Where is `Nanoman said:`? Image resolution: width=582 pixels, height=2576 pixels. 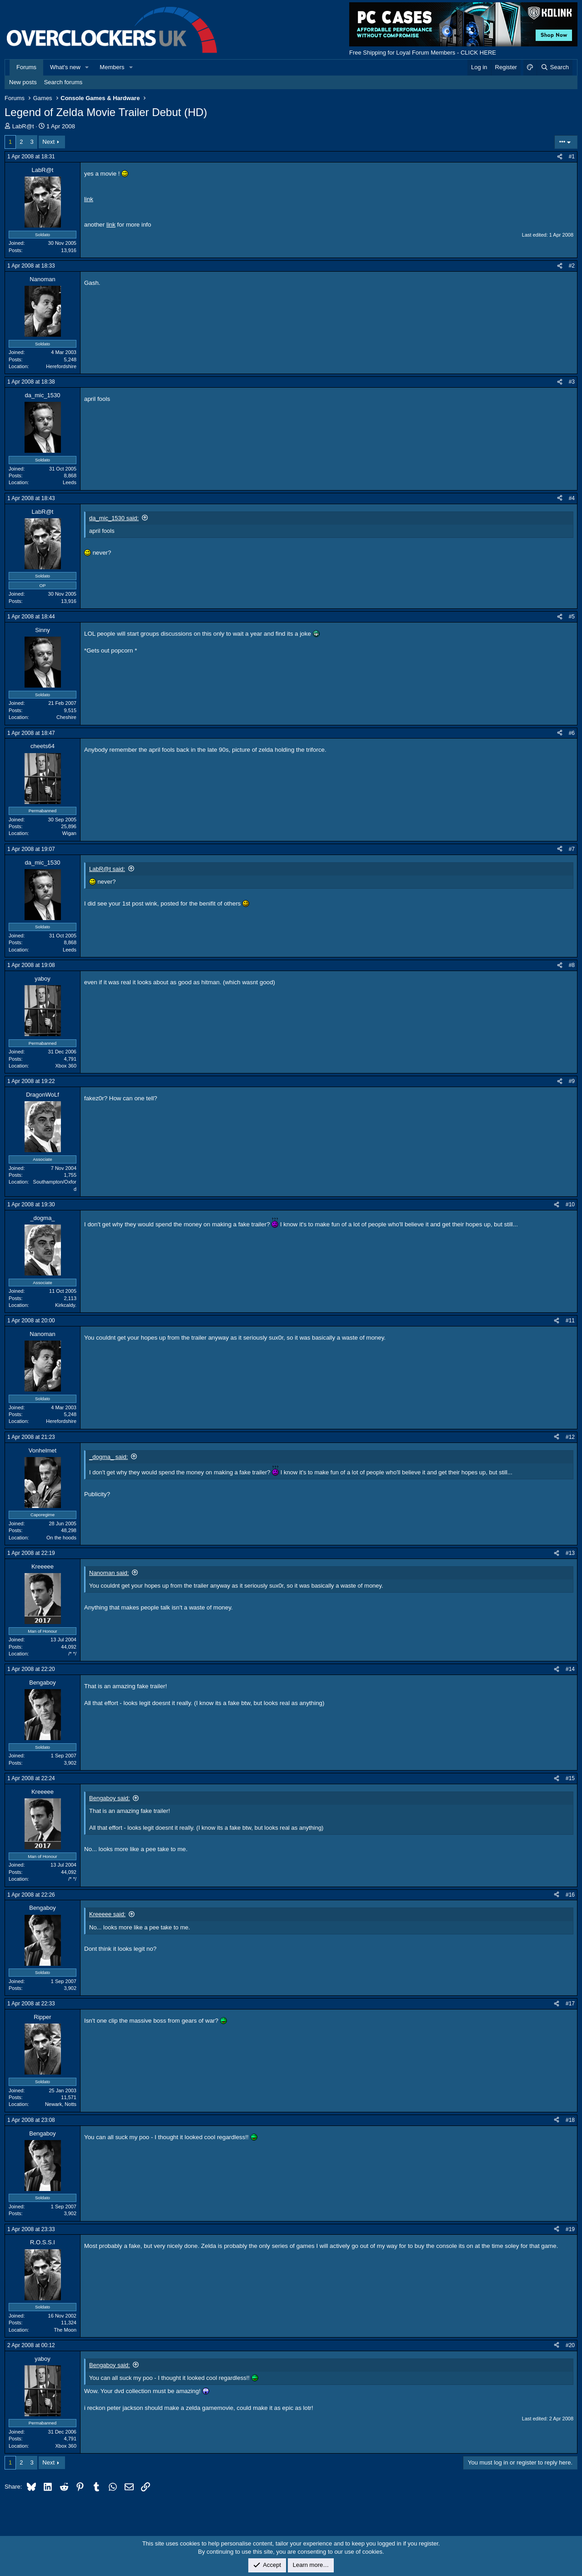
Nanoman said: is located at coordinates (109, 1572).